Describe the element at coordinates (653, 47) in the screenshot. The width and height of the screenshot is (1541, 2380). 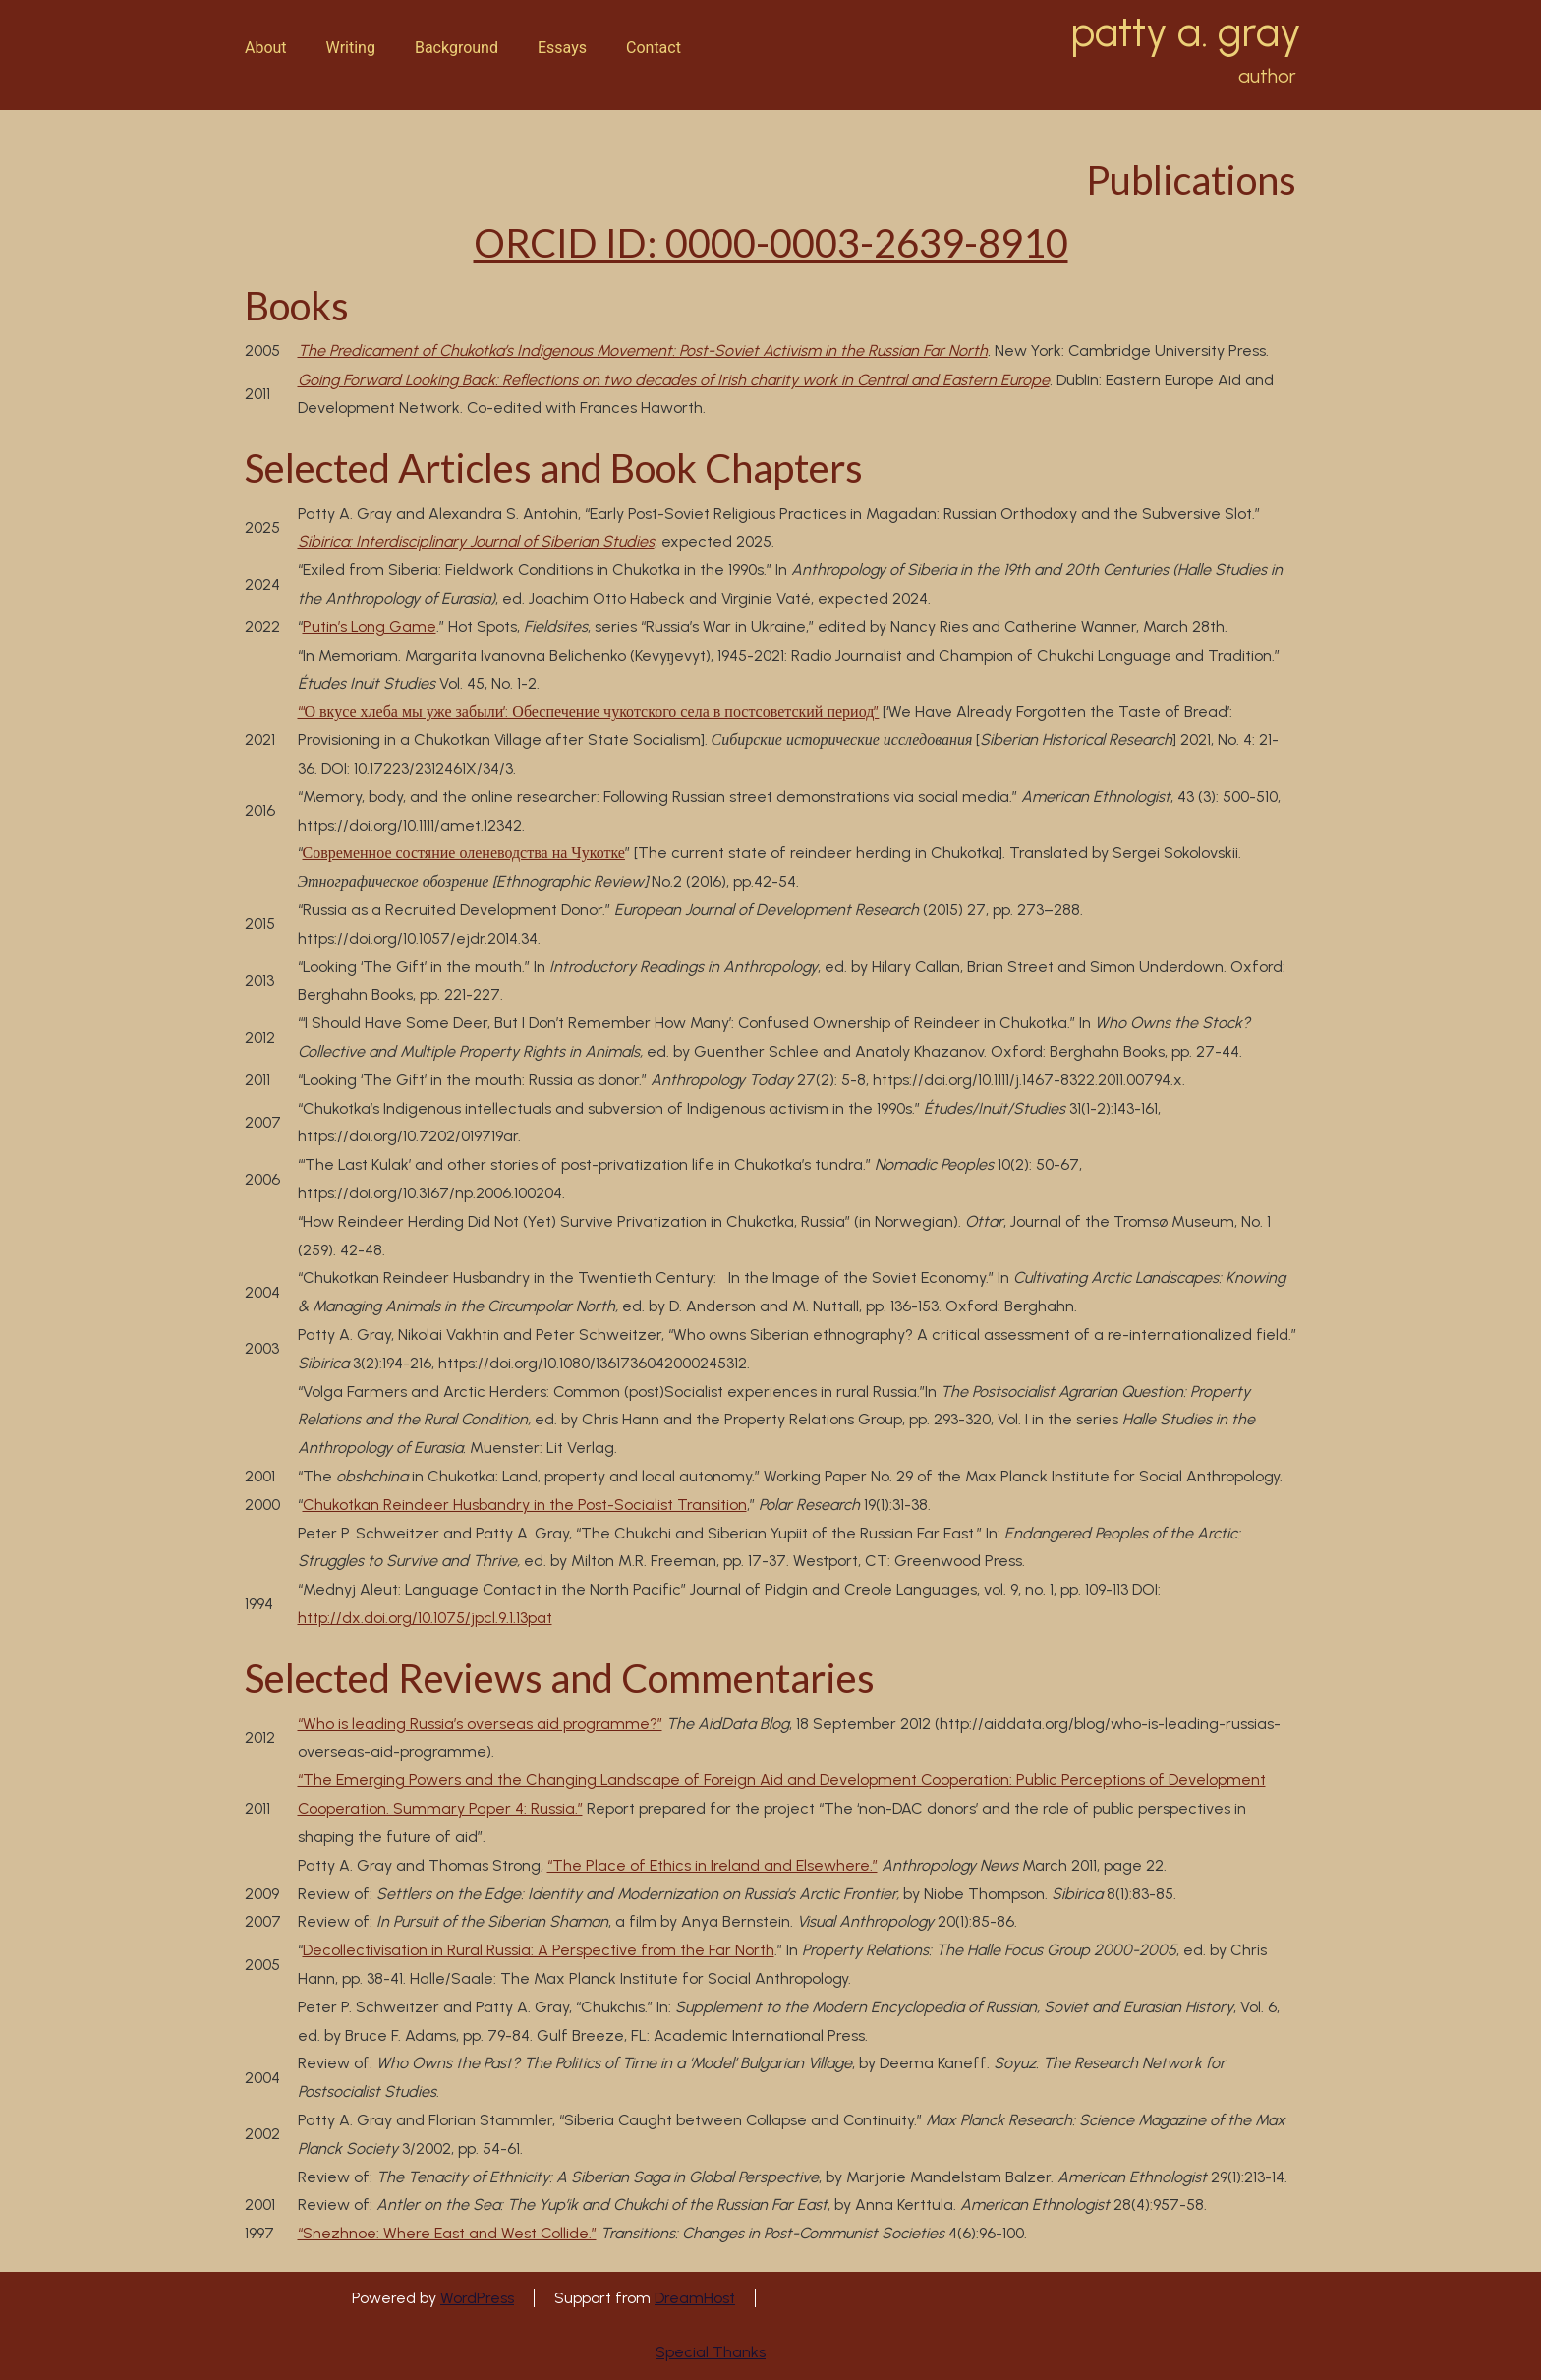
I see `Contact` at that location.